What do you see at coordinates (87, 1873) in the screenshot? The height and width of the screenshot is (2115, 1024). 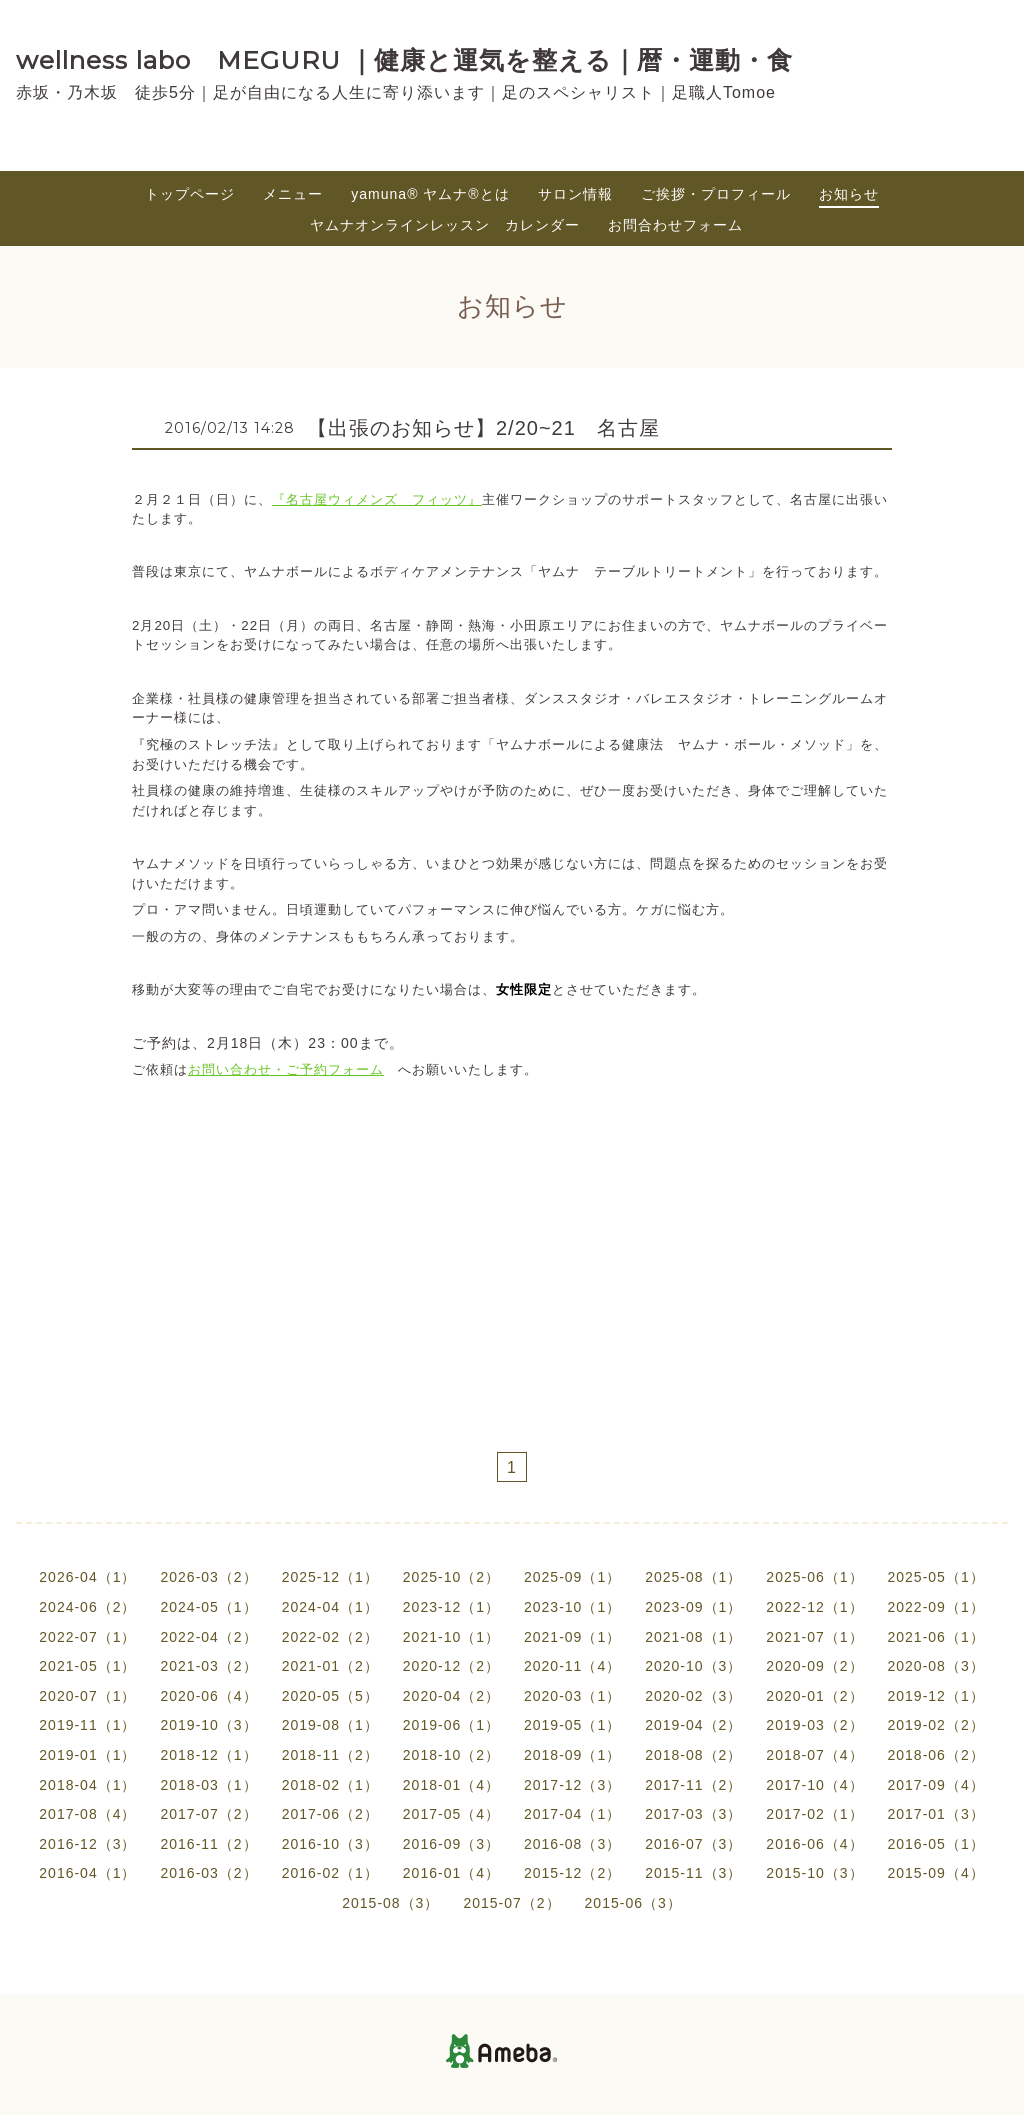 I see `2016-04（1）` at bounding box center [87, 1873].